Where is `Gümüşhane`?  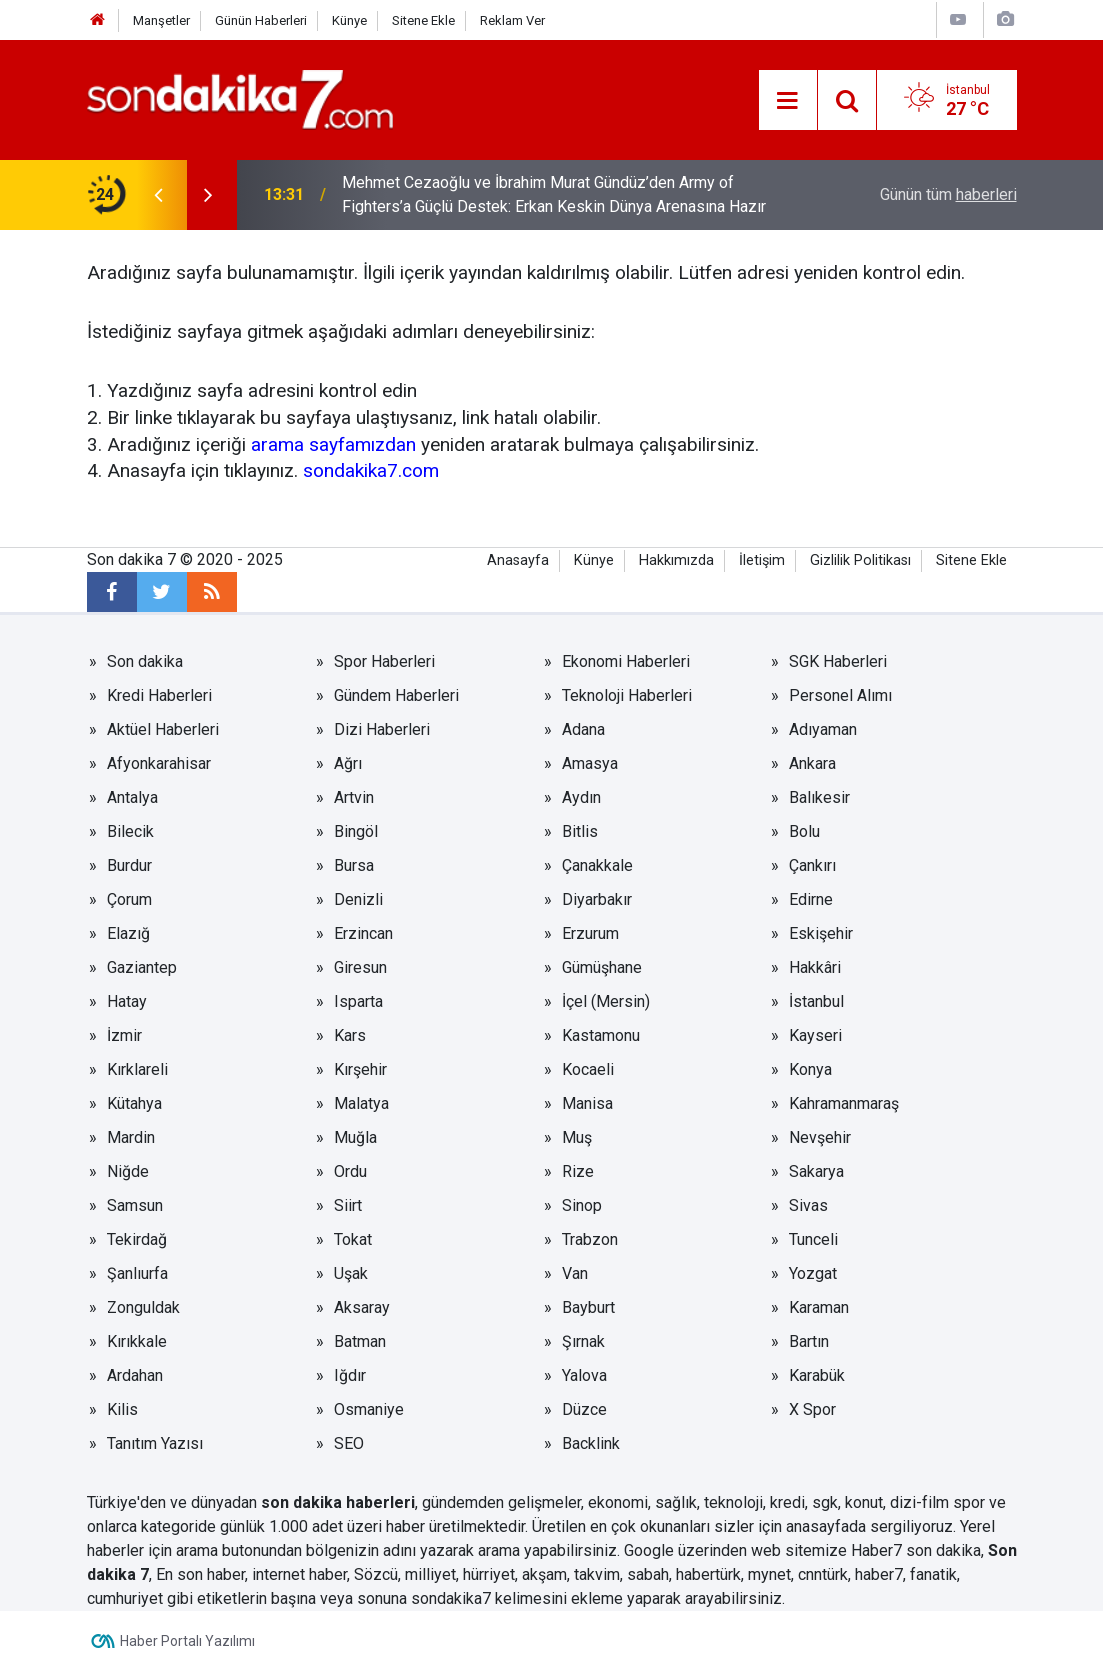 Gümüşhane is located at coordinates (602, 967).